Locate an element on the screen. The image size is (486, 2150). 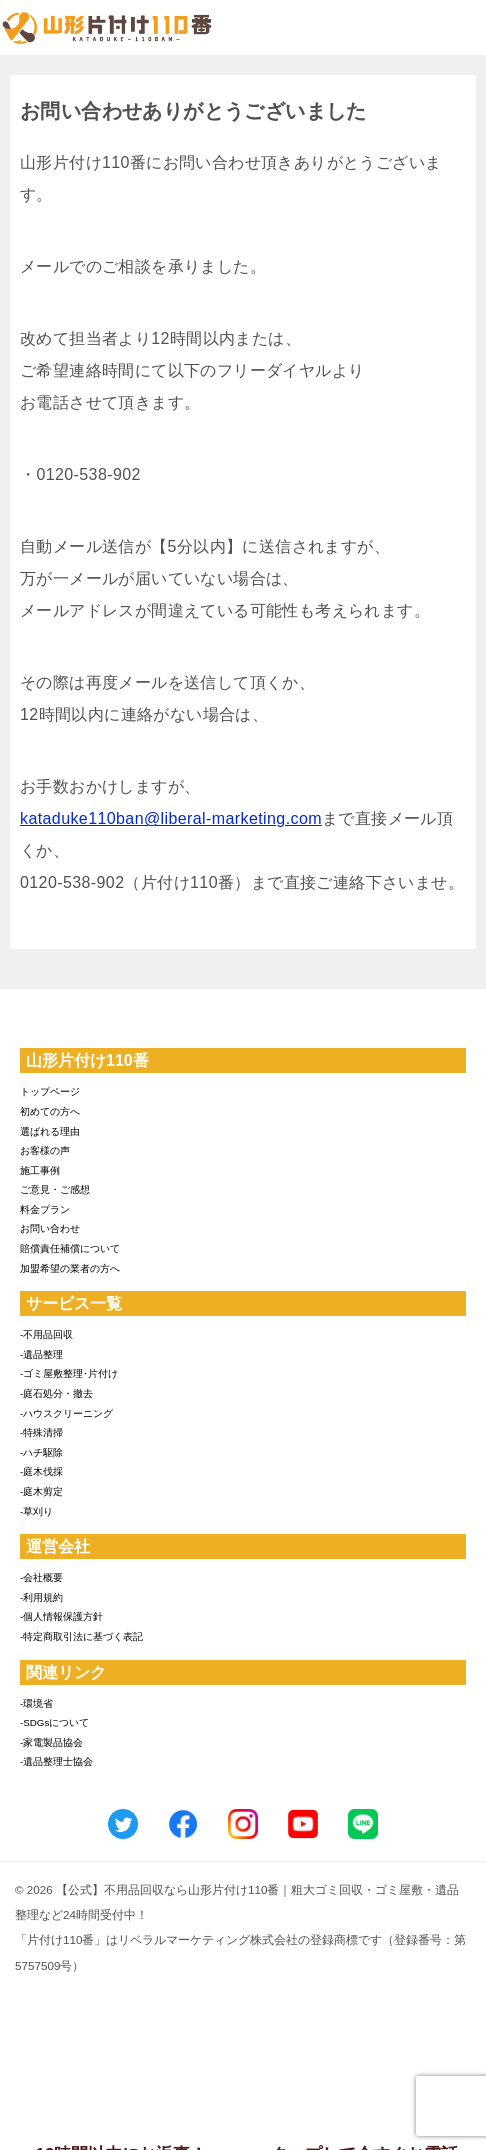
kataduke110ban@liberal-marketing.com is located at coordinates (171, 818).